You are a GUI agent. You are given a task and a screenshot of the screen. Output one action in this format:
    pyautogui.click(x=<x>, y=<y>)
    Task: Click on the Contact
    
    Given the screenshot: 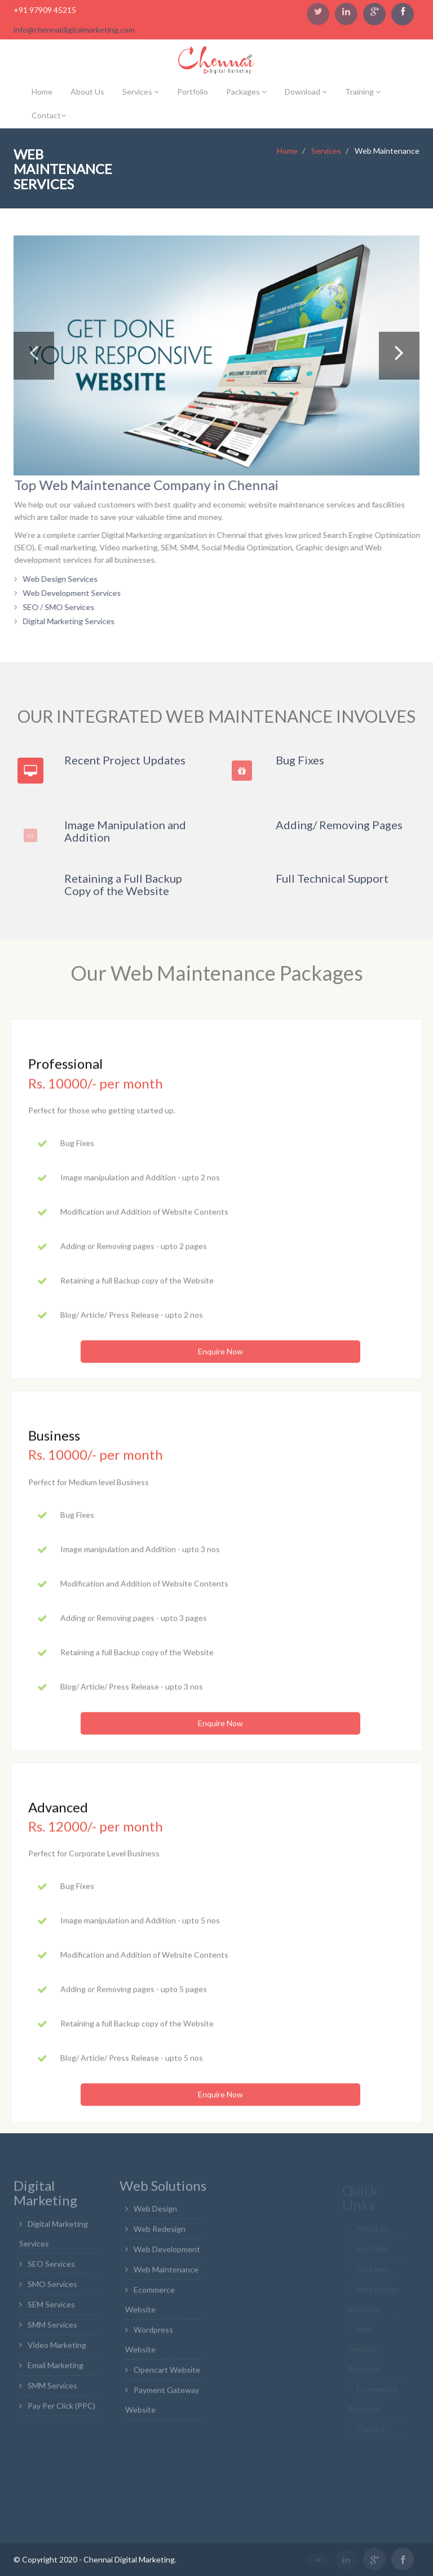 What is the action you would take?
    pyautogui.click(x=49, y=115)
    